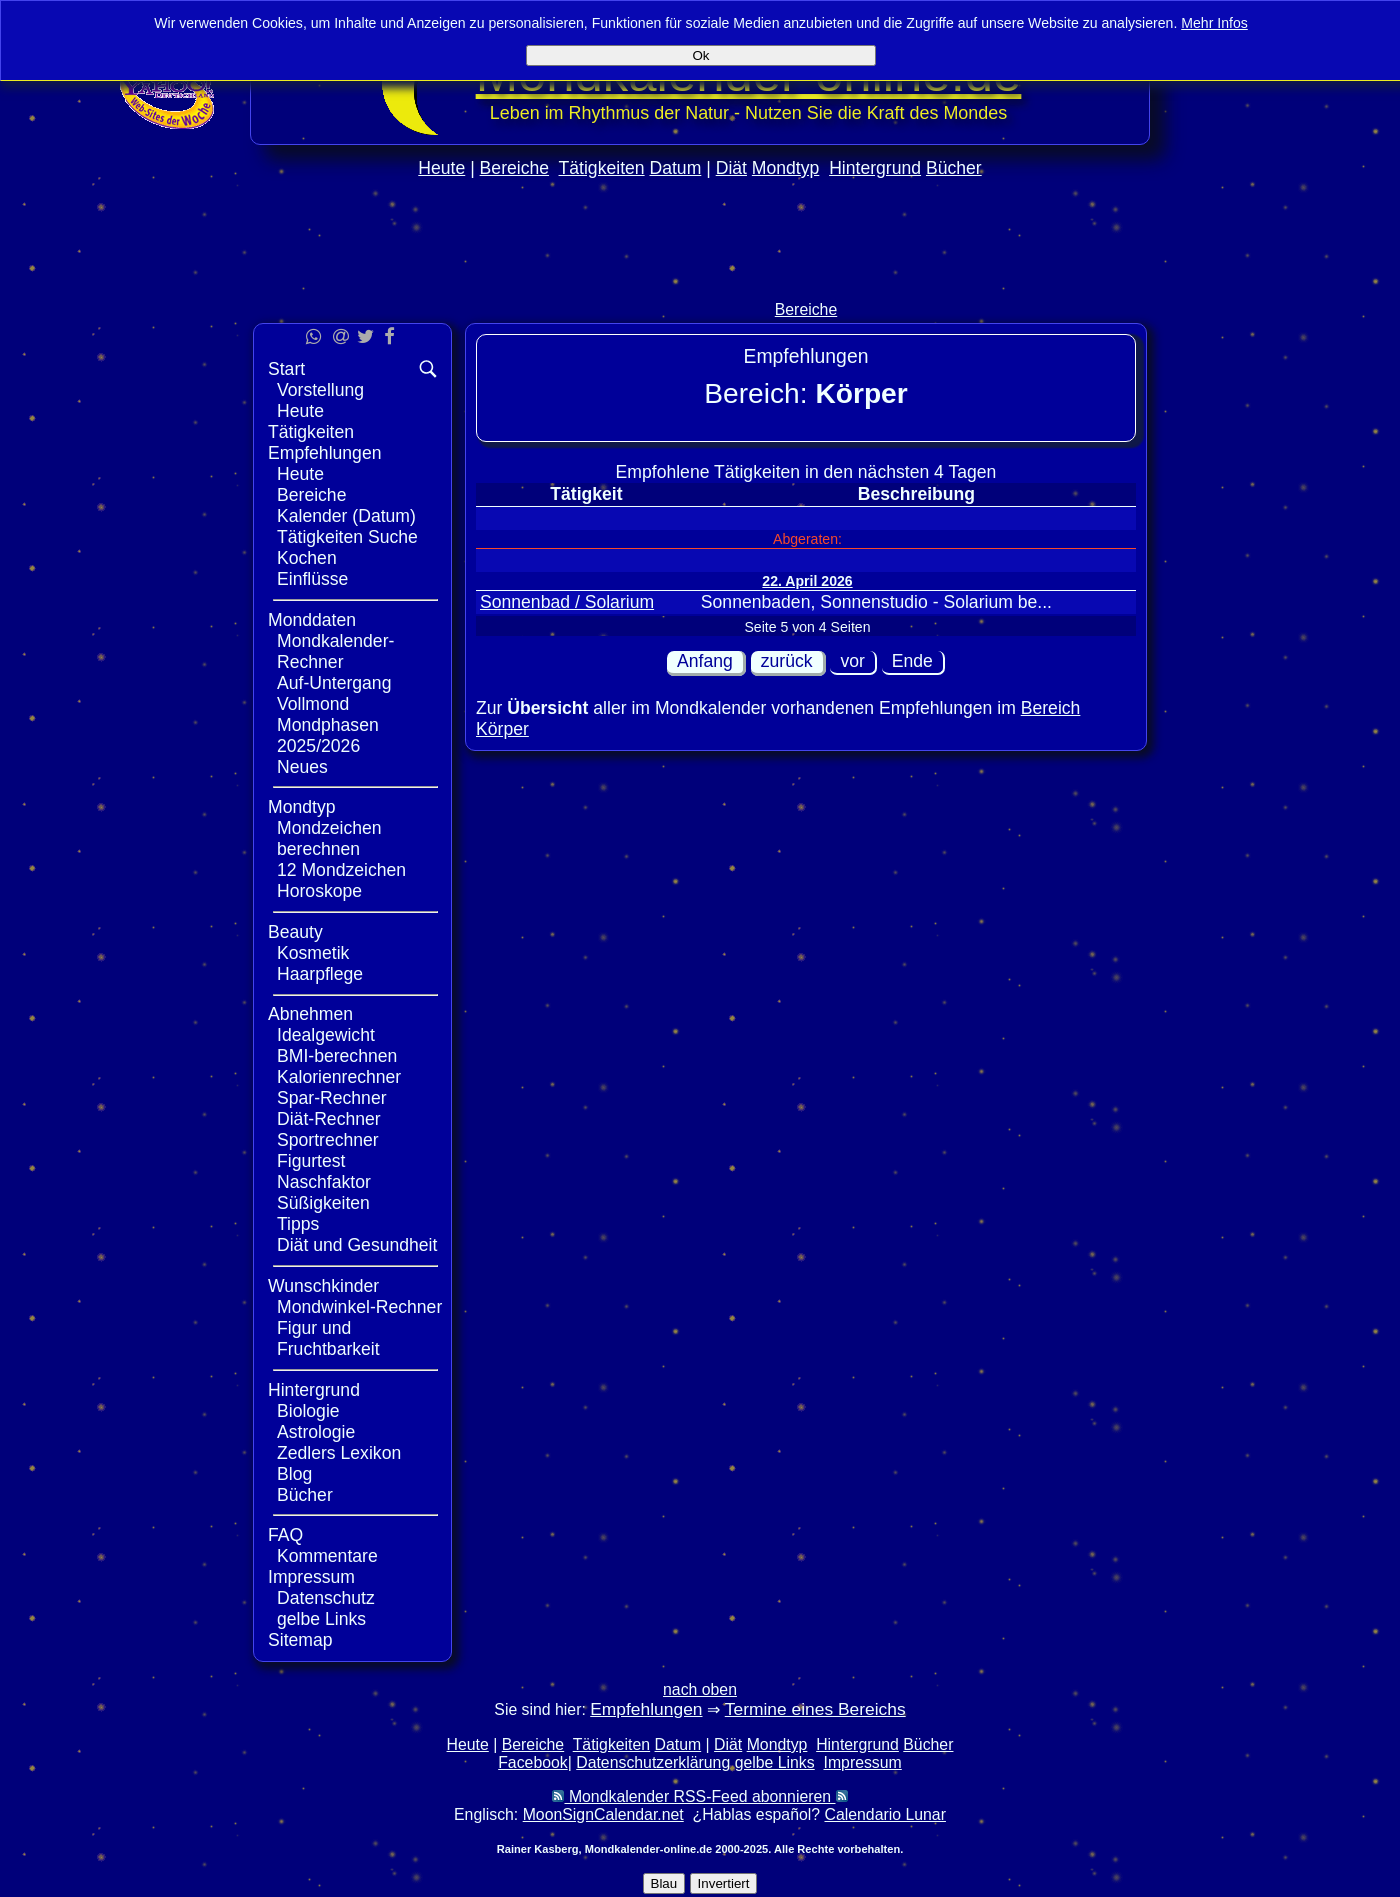  I want to click on Sonnenbad / Solarium, so click(567, 602).